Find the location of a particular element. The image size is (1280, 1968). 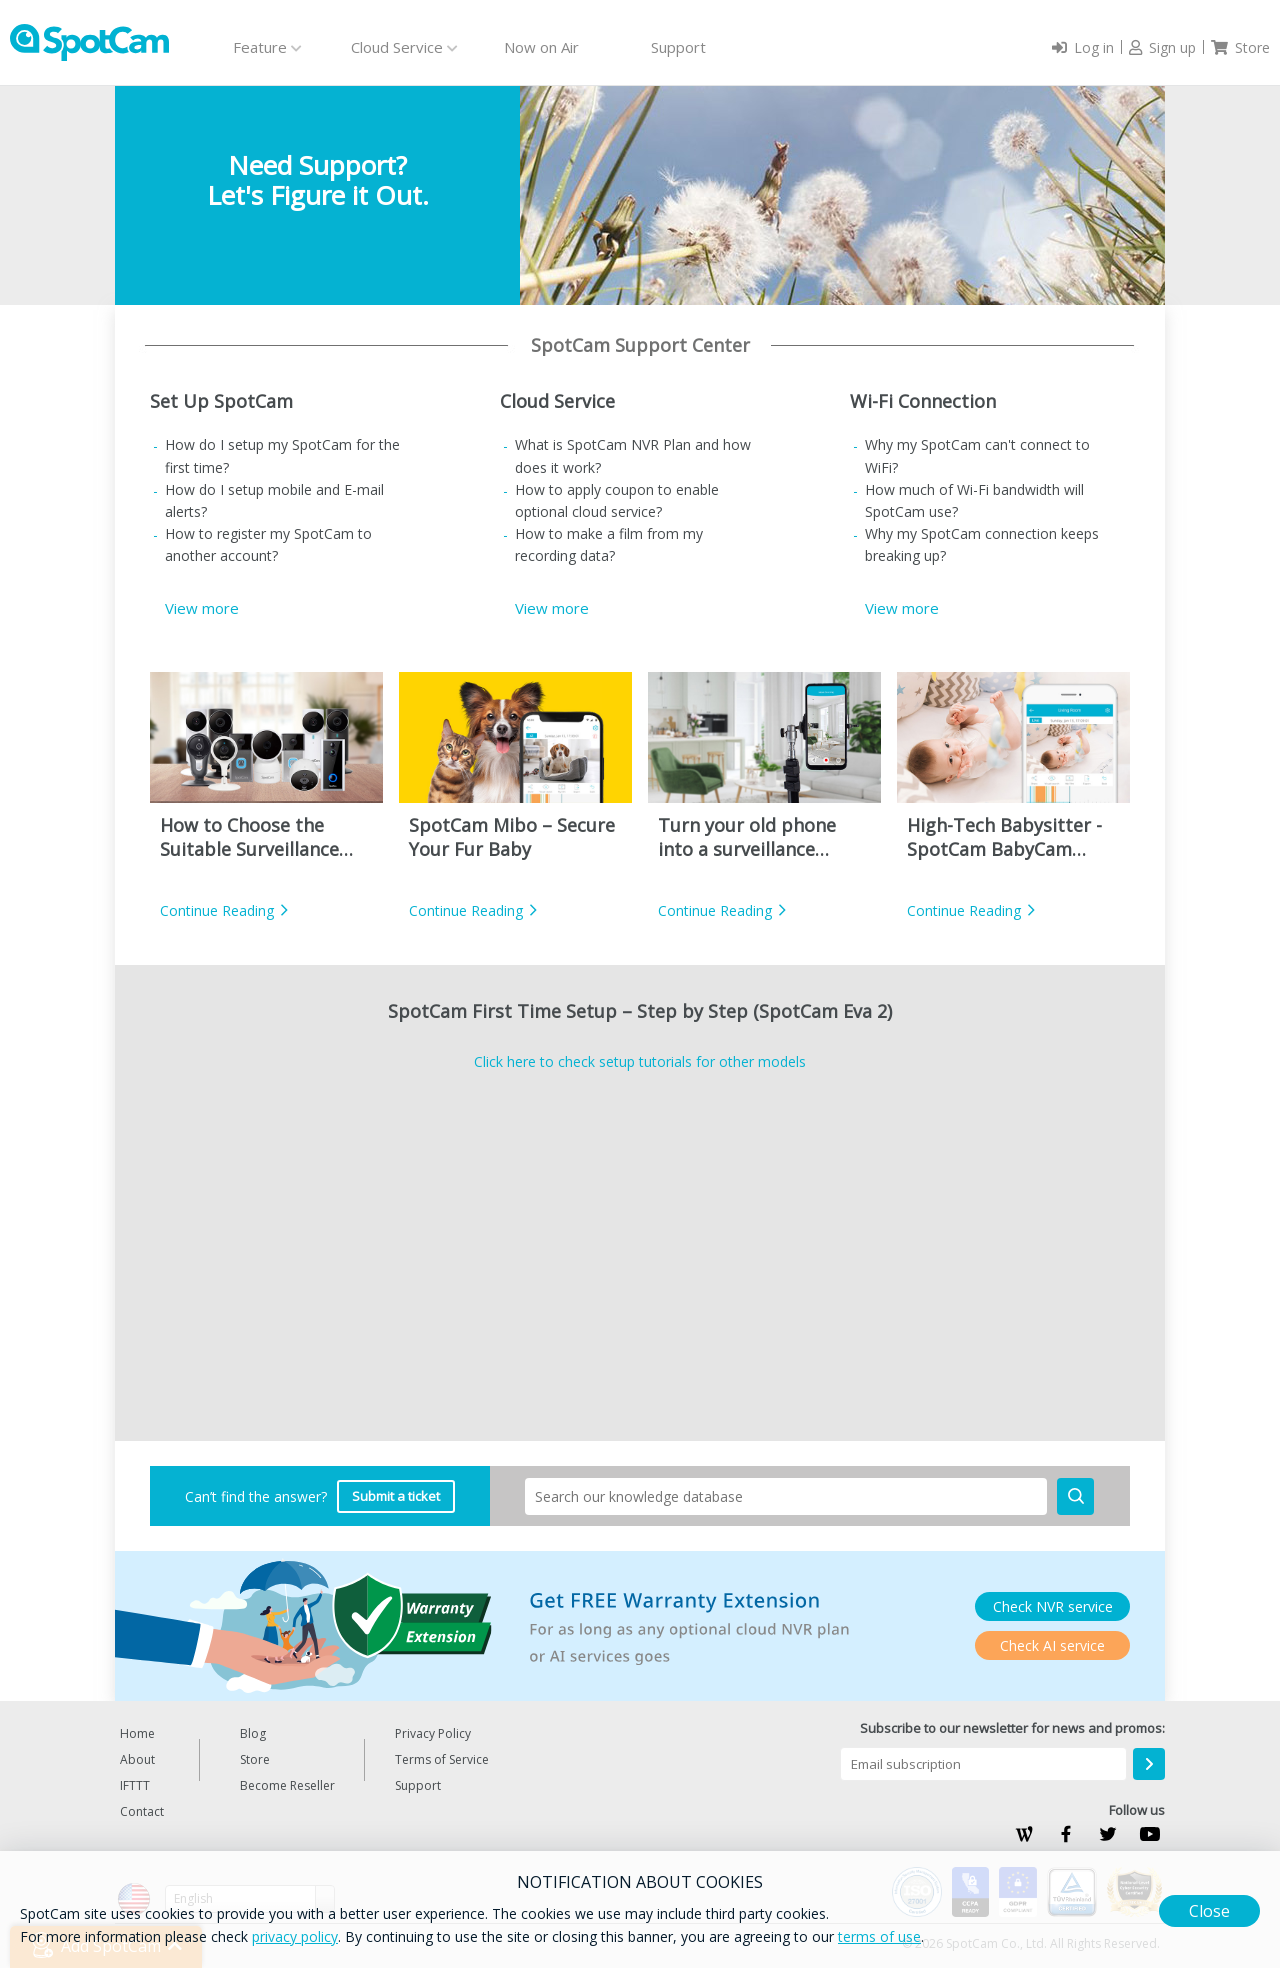

Now on Air is located at coordinates (541, 47).